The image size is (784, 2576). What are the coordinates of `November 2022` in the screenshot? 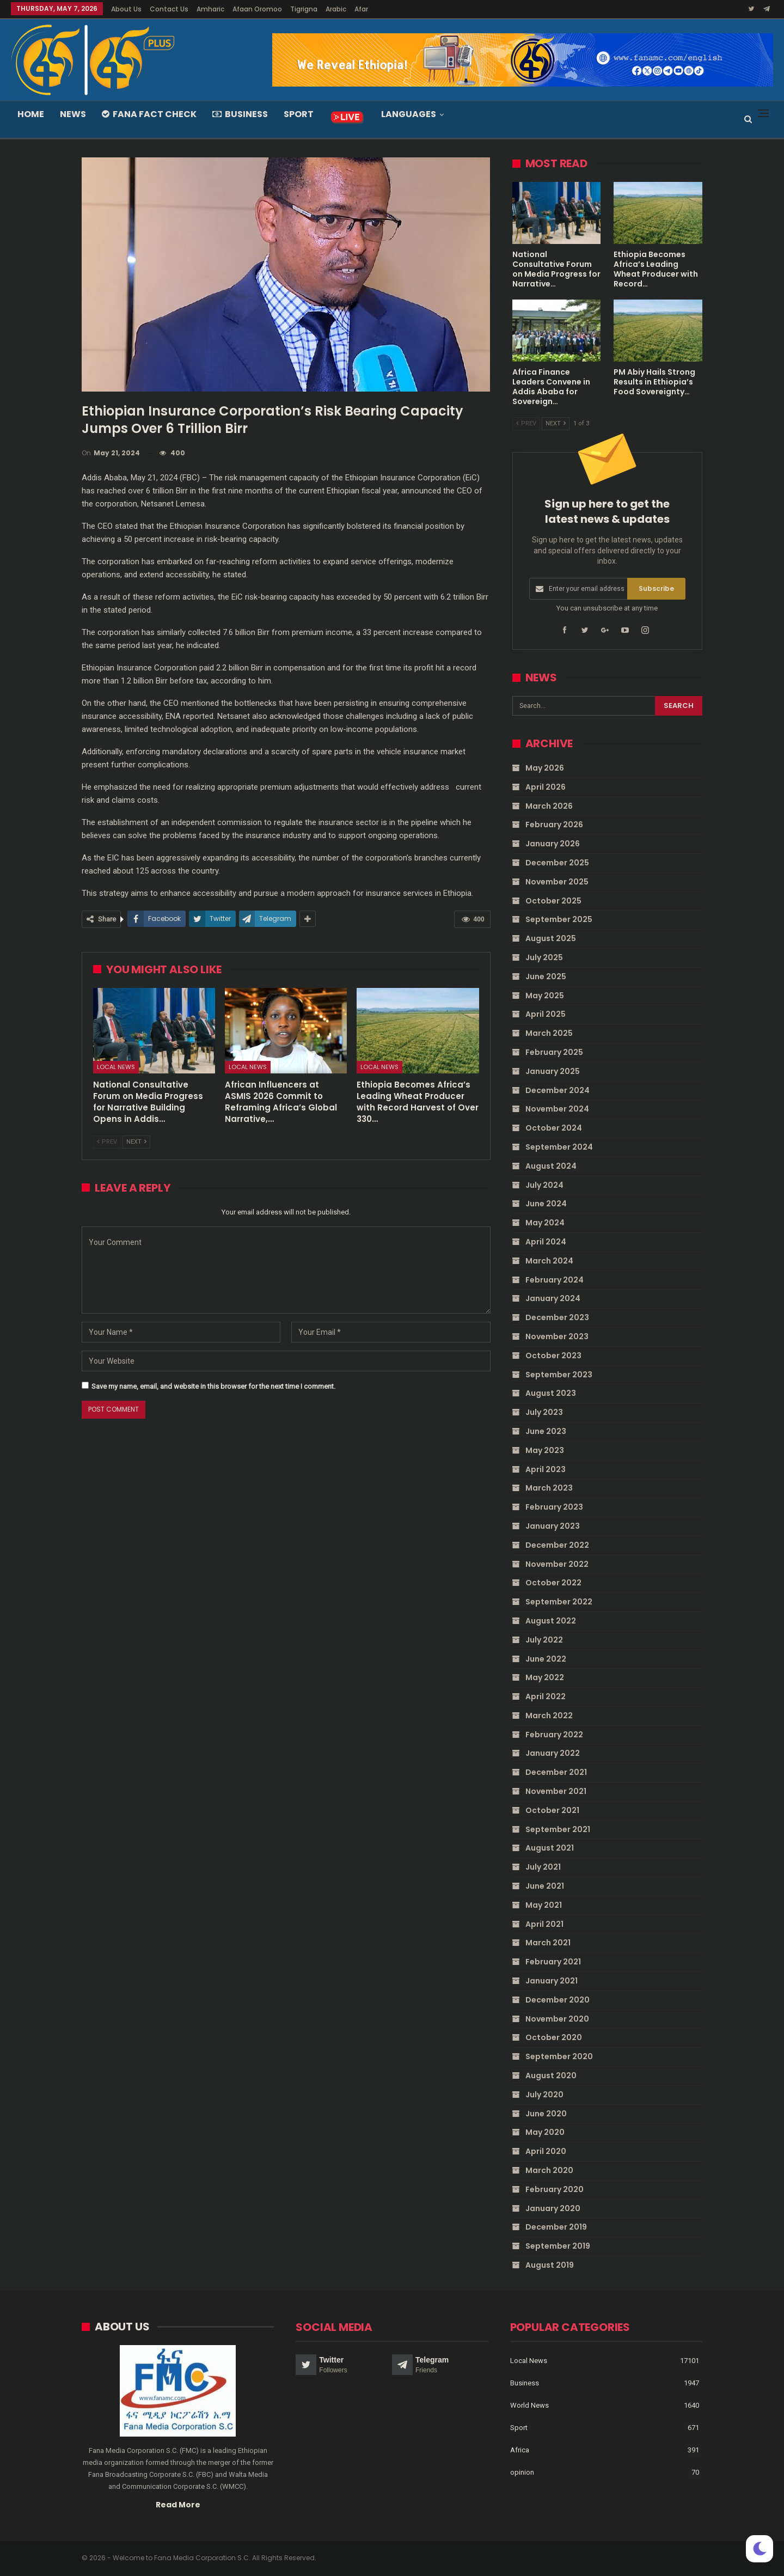 It's located at (557, 1563).